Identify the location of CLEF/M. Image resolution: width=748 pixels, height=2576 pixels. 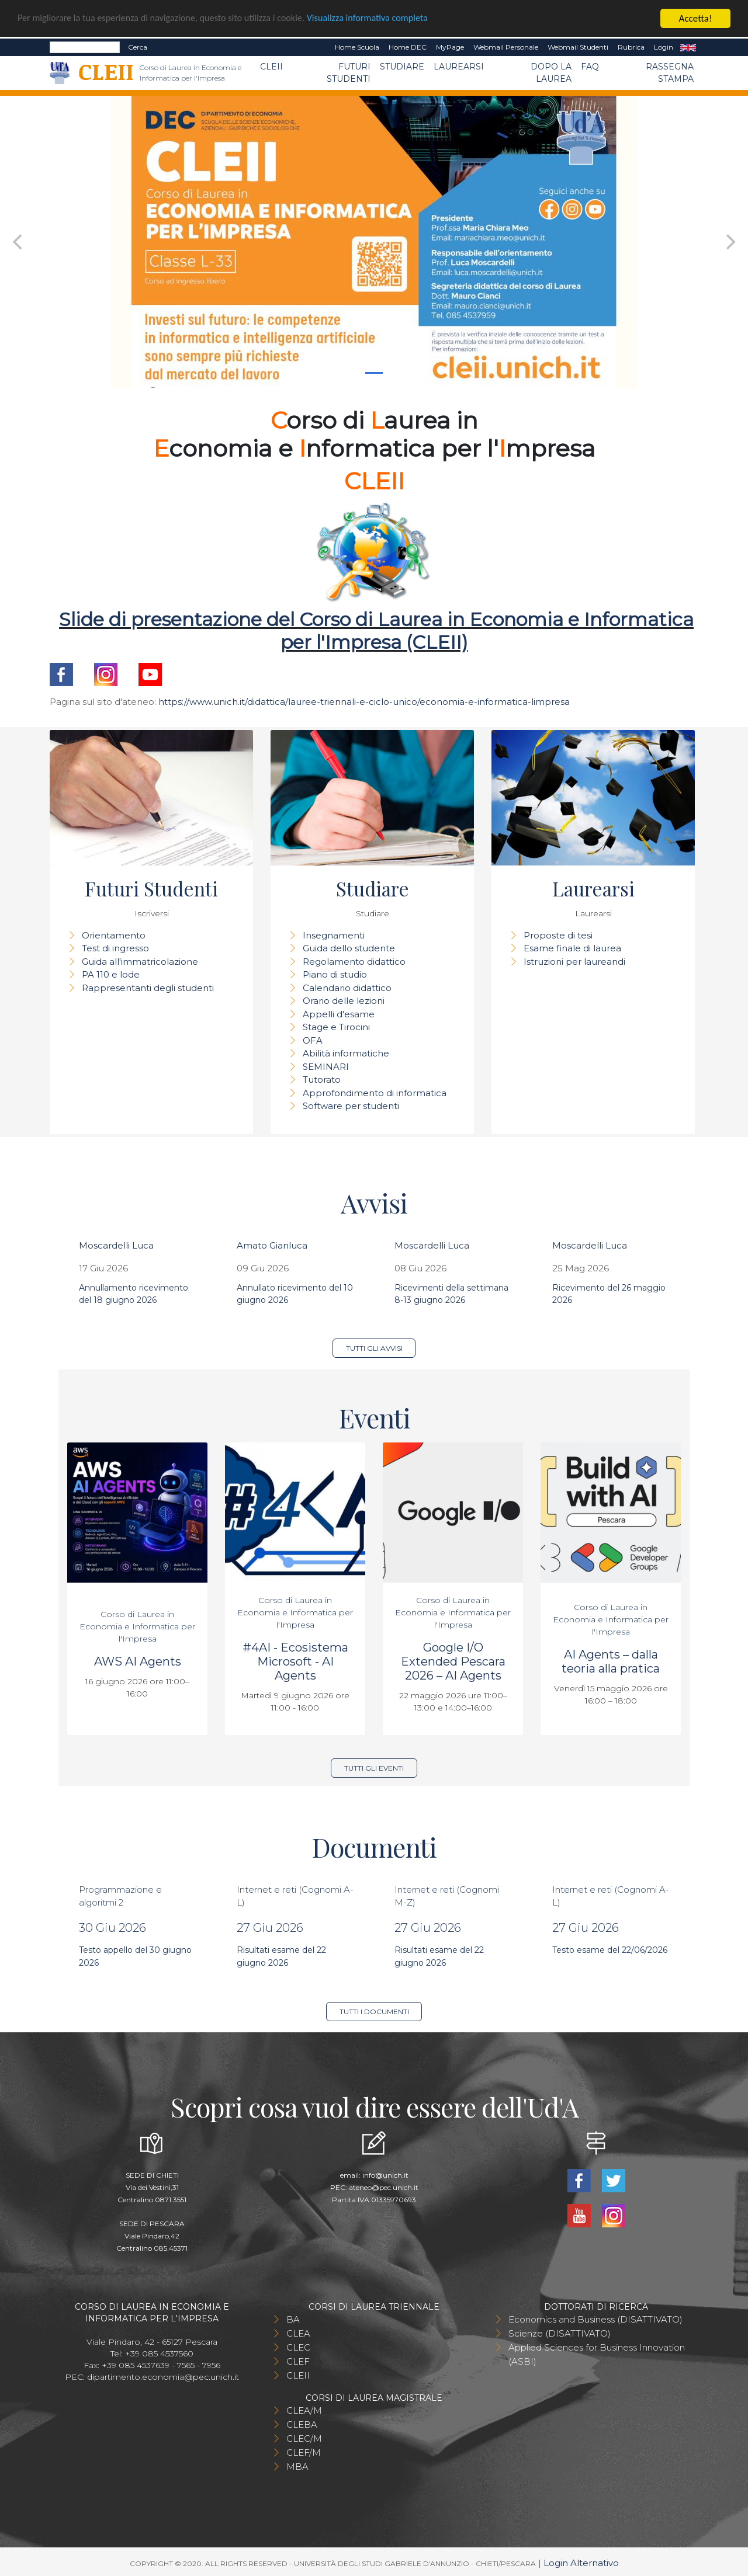
(303, 2452).